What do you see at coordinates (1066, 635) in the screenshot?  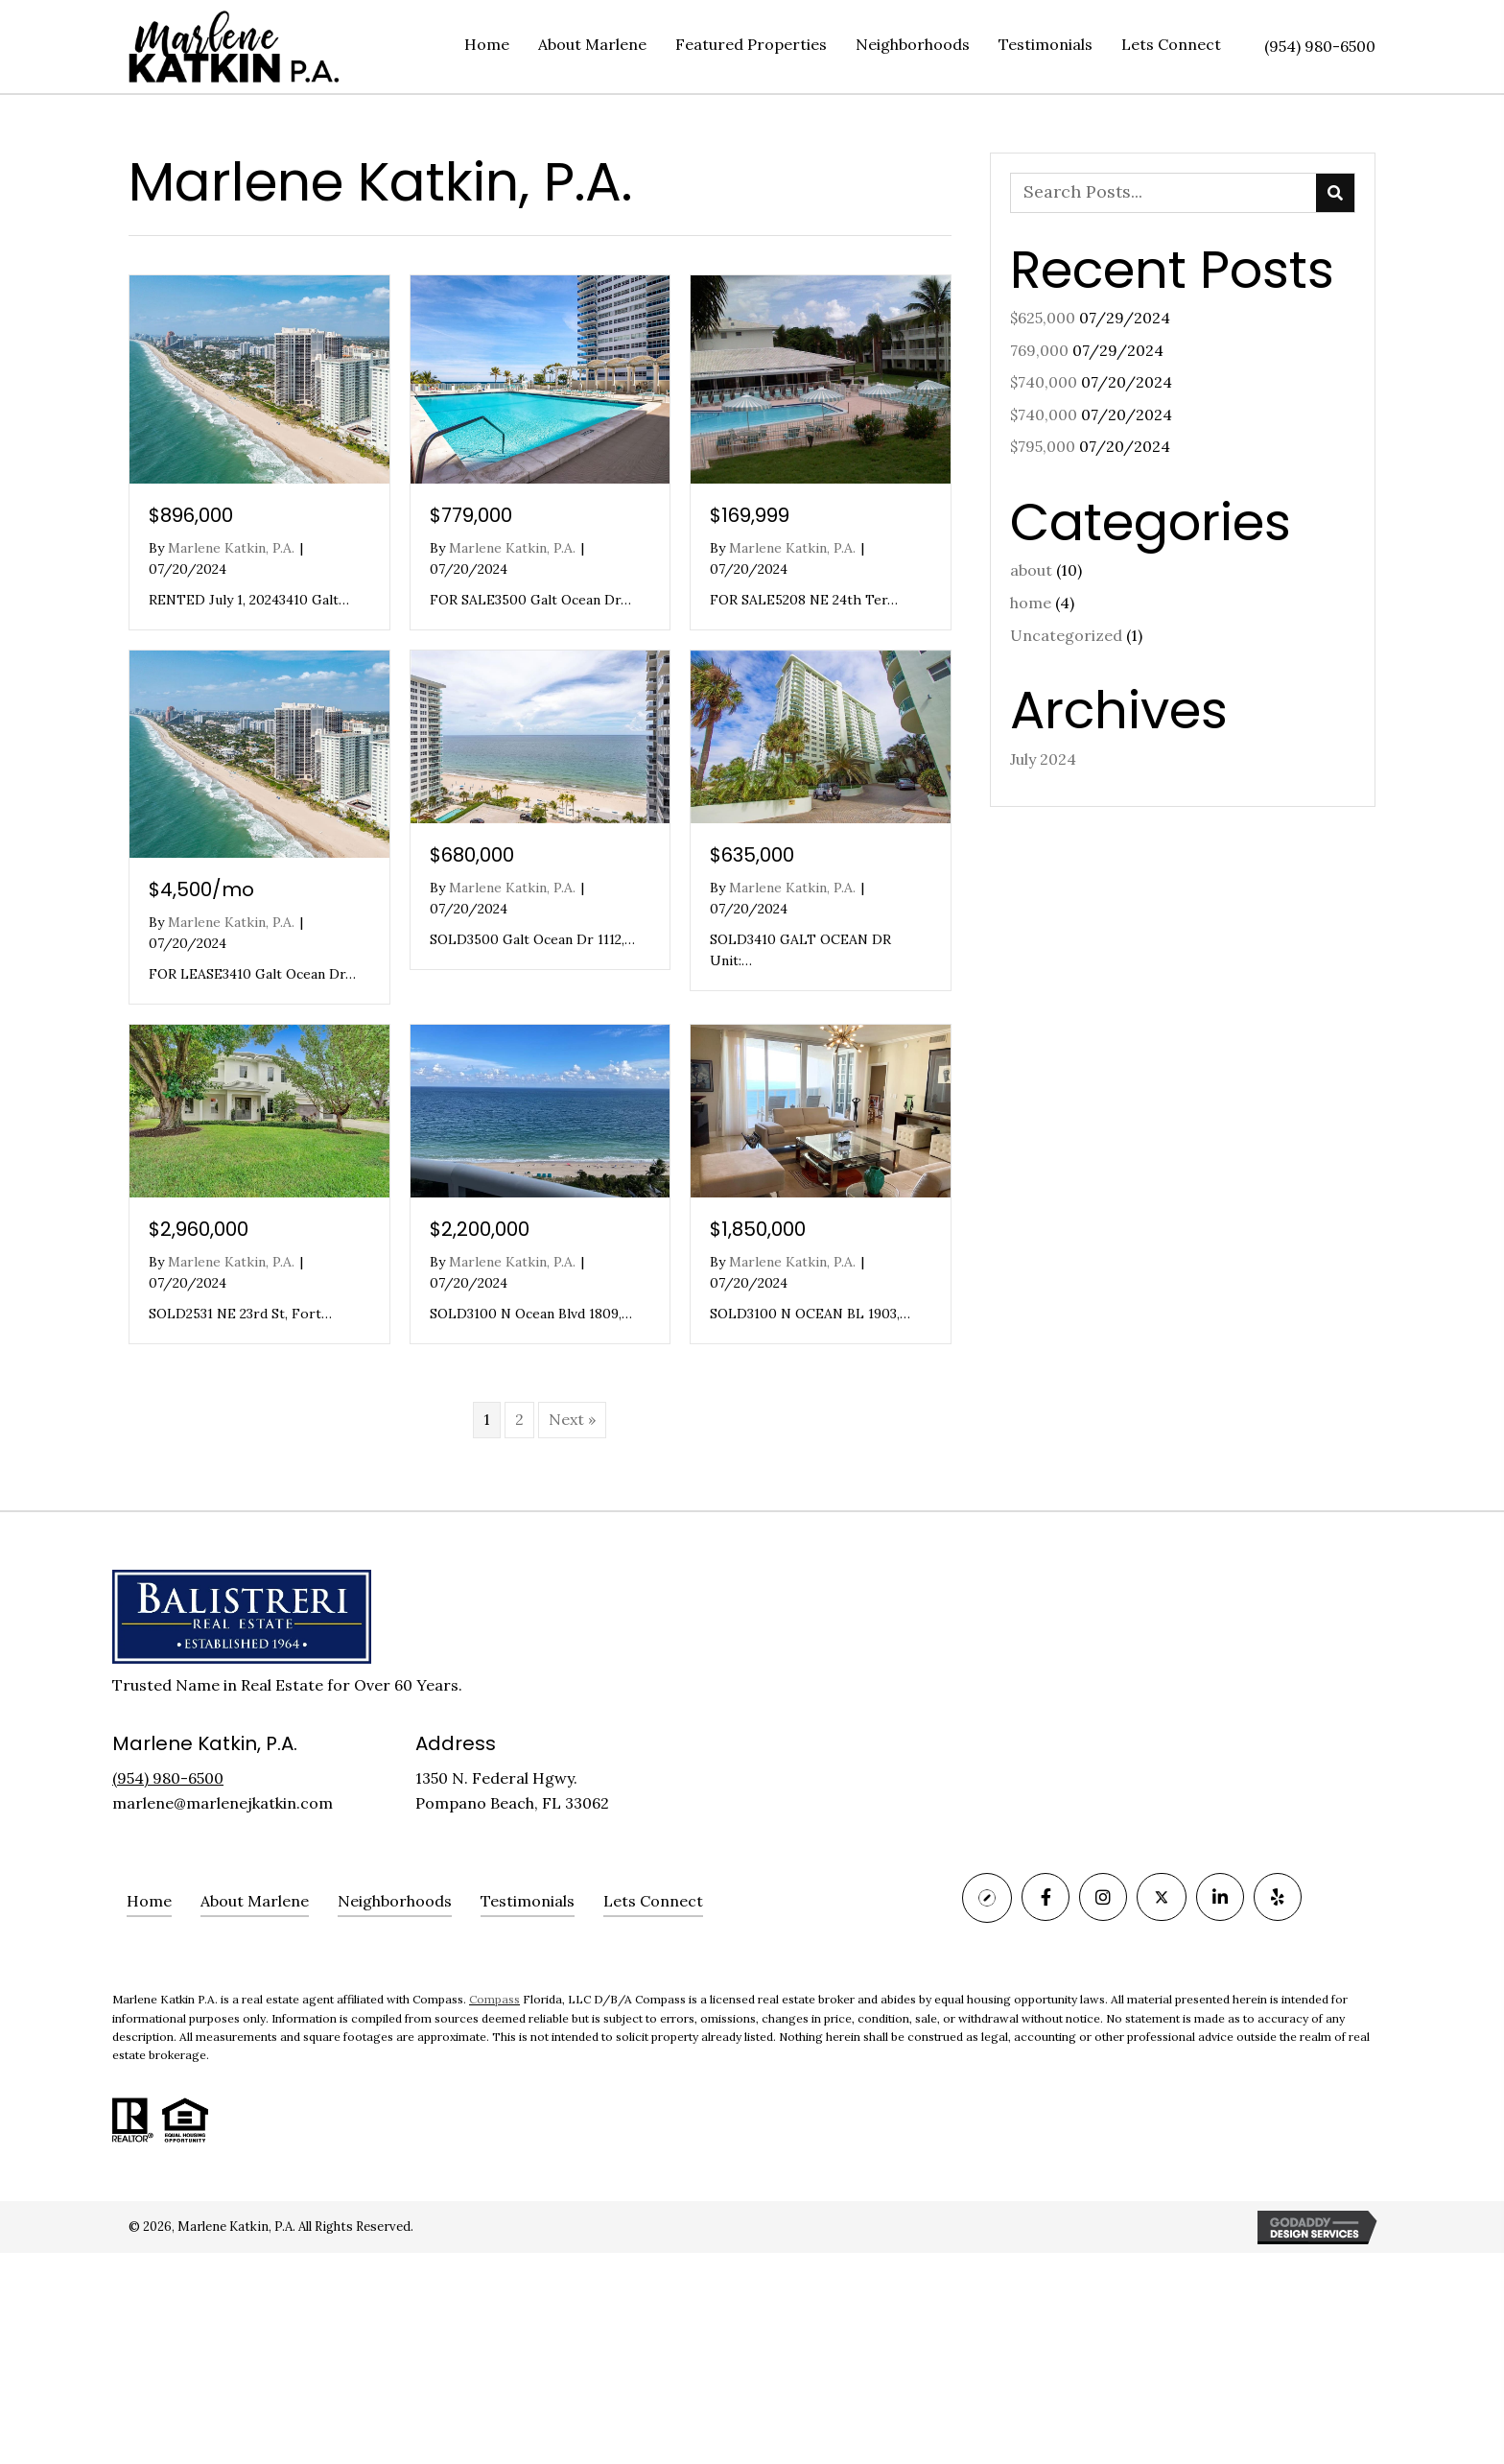 I see `Uncategorized` at bounding box center [1066, 635].